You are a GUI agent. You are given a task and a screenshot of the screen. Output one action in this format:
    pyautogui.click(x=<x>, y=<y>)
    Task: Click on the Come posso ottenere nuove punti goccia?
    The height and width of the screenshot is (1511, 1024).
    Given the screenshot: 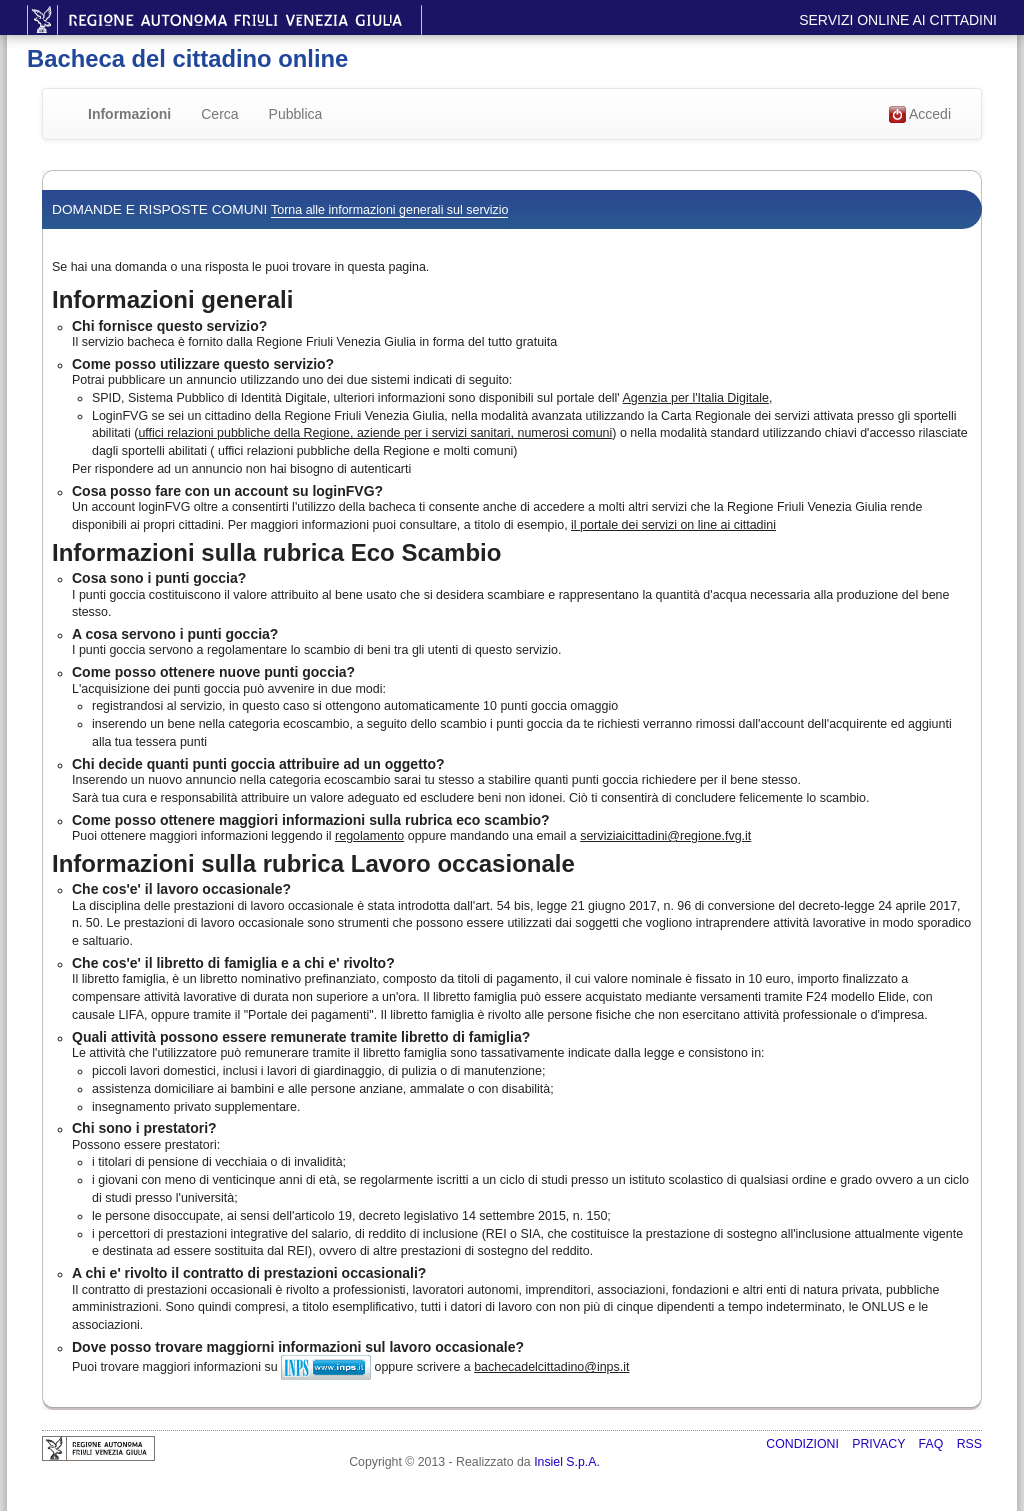 What is the action you would take?
    pyautogui.click(x=213, y=672)
    